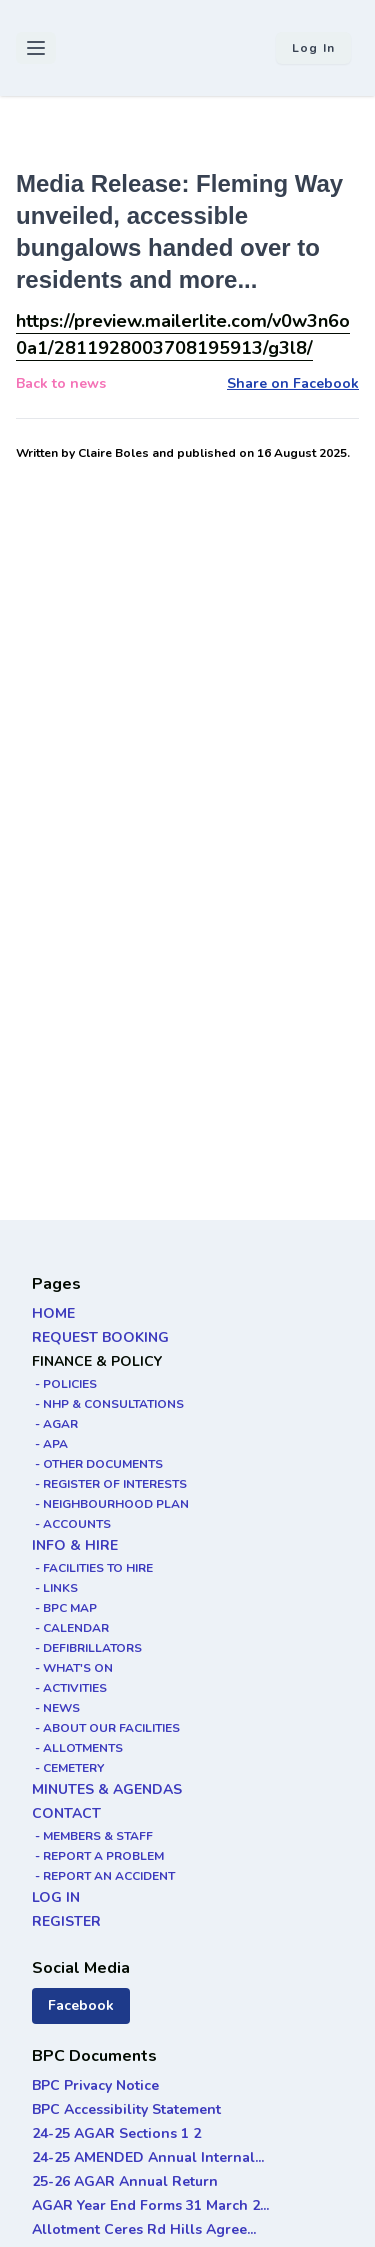 Image resolution: width=375 pixels, height=2247 pixels. Describe the element at coordinates (148, 2157) in the screenshot. I see `24-25 AMENDED Annual Internal...` at that location.